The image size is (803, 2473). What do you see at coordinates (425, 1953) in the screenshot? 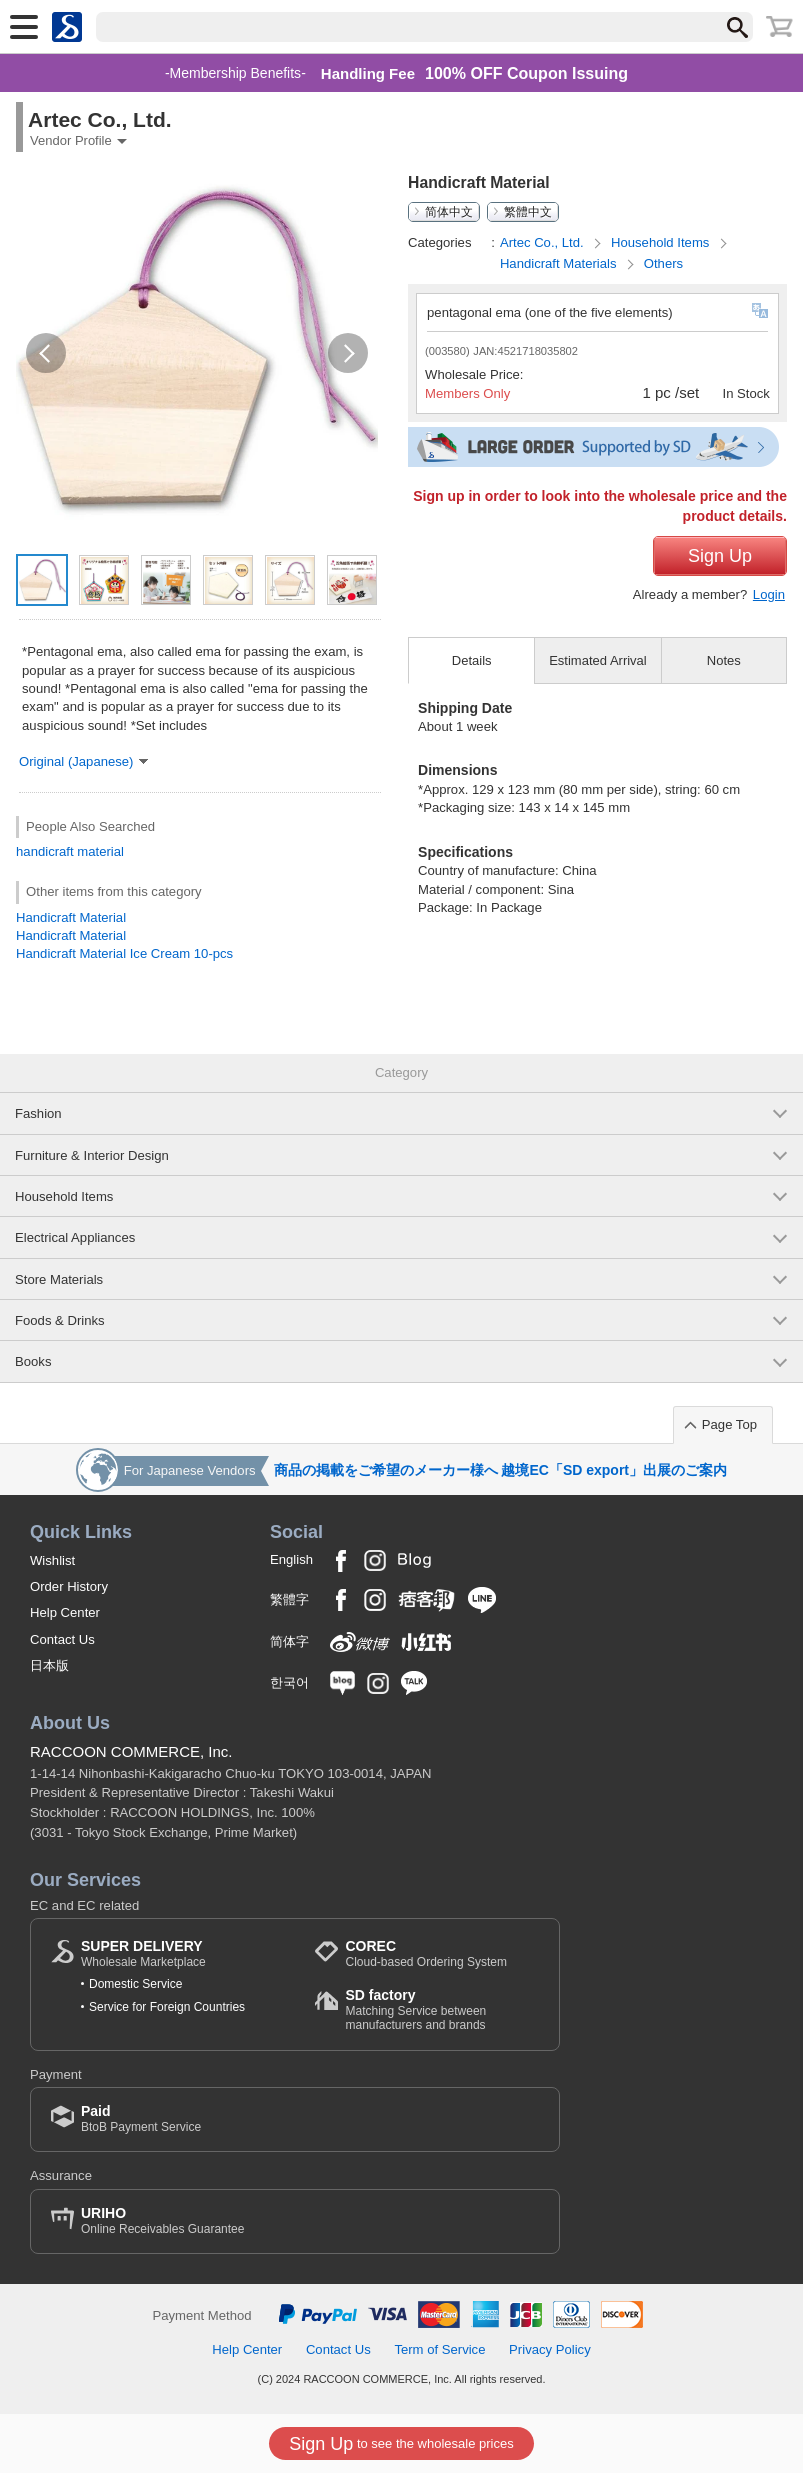
I see `Cloud-based Ordering System` at bounding box center [425, 1953].